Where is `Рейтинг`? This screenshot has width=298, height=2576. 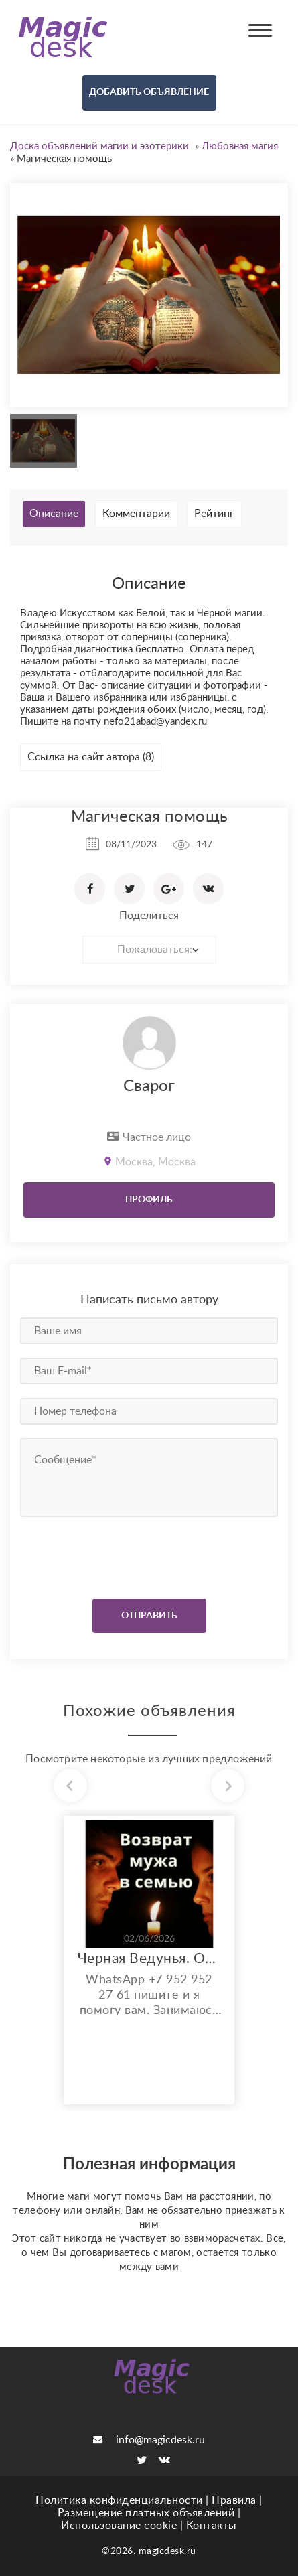
Рейтинг is located at coordinates (214, 513).